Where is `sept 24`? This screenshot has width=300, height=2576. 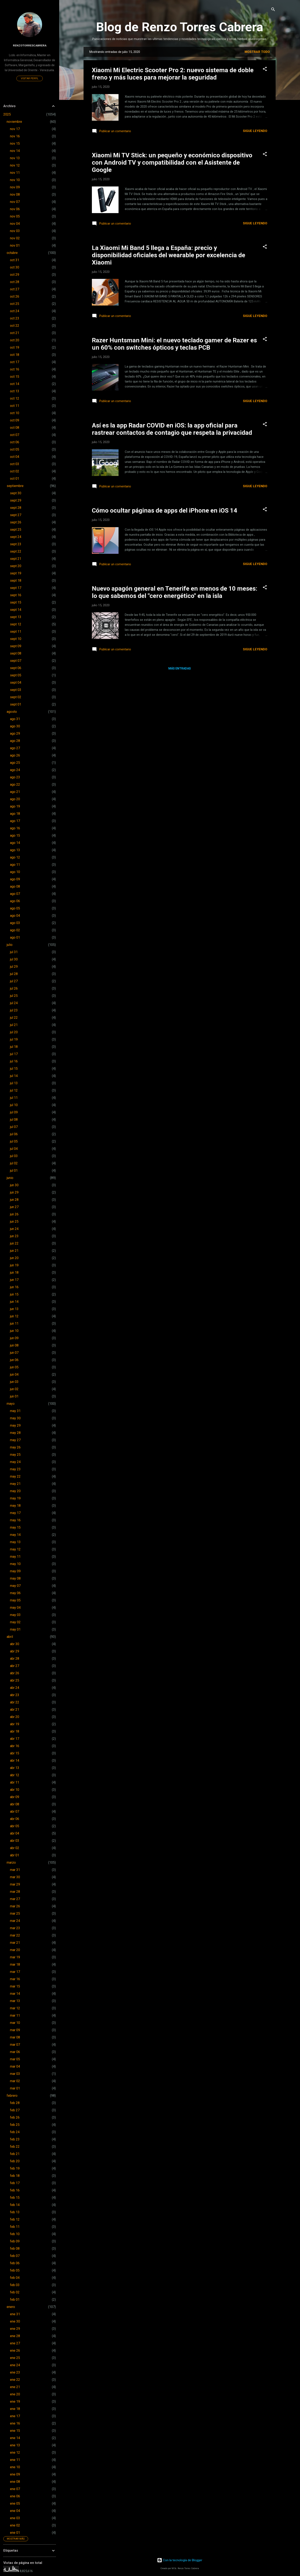 sept 24 is located at coordinates (15, 537).